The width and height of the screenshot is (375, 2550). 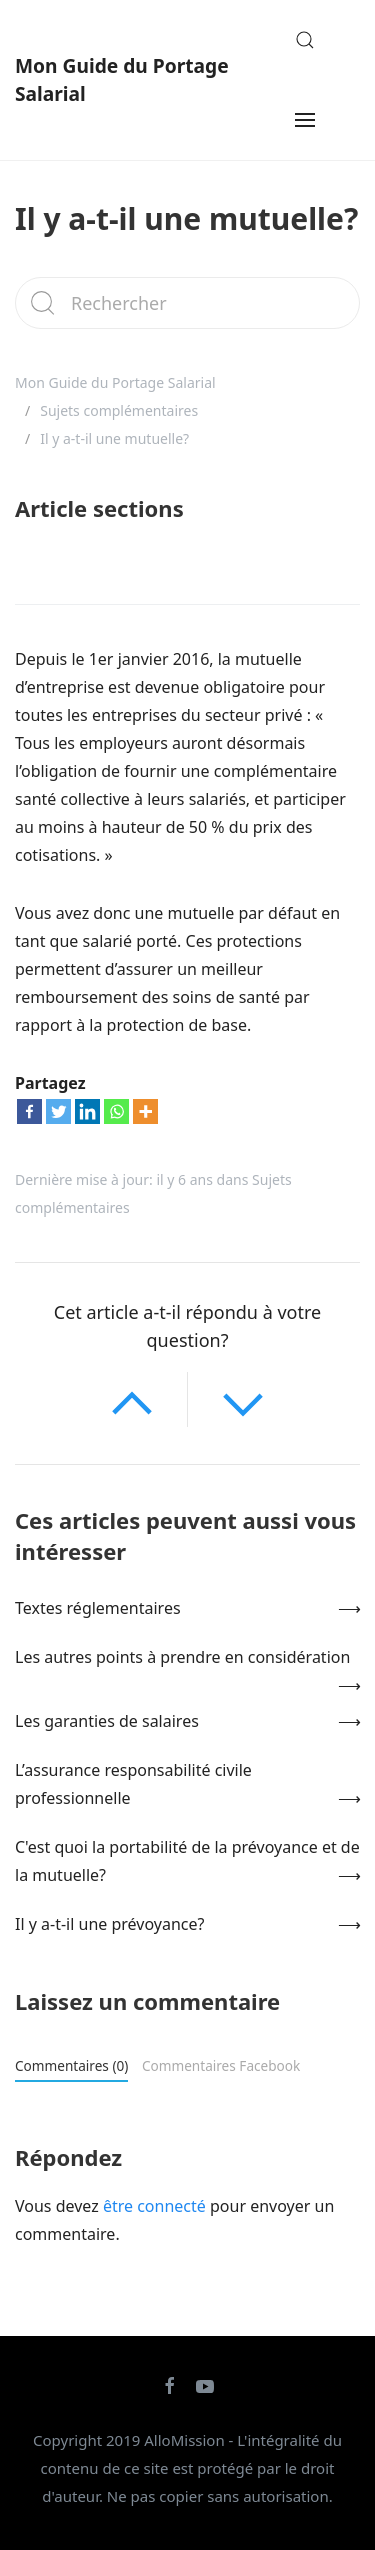 I want to click on Les autres points à prendre en considération, so click(x=182, y=1657).